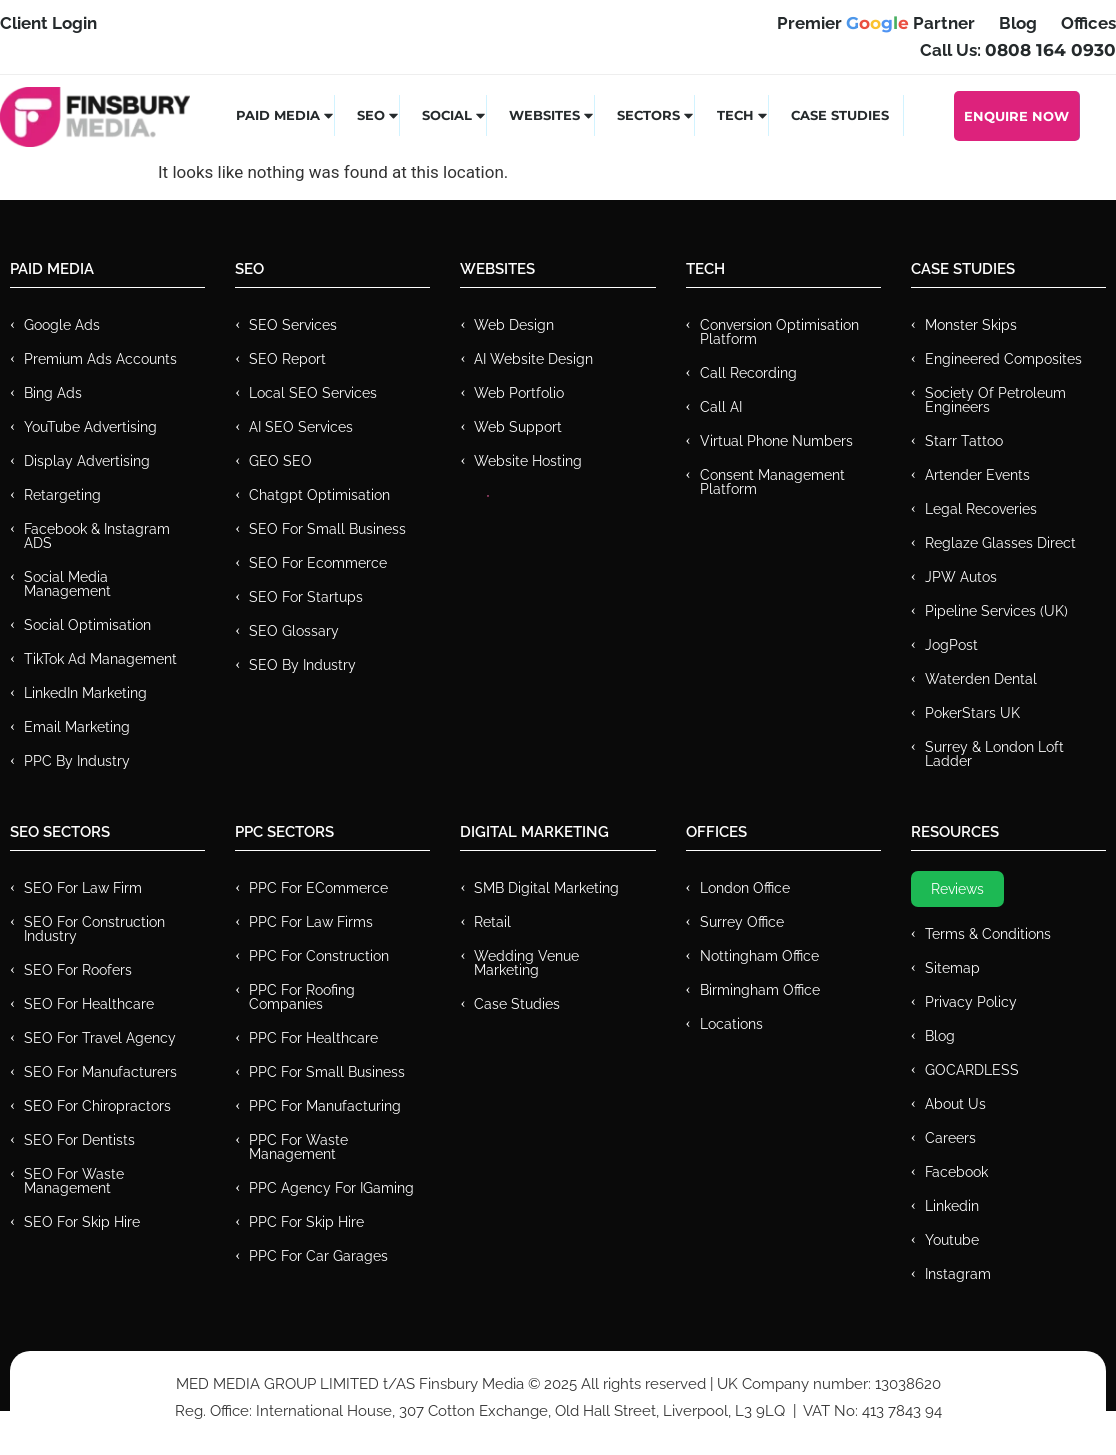 This screenshot has height=1455, width=1116. I want to click on SEO for Law Firm, so click(83, 888).